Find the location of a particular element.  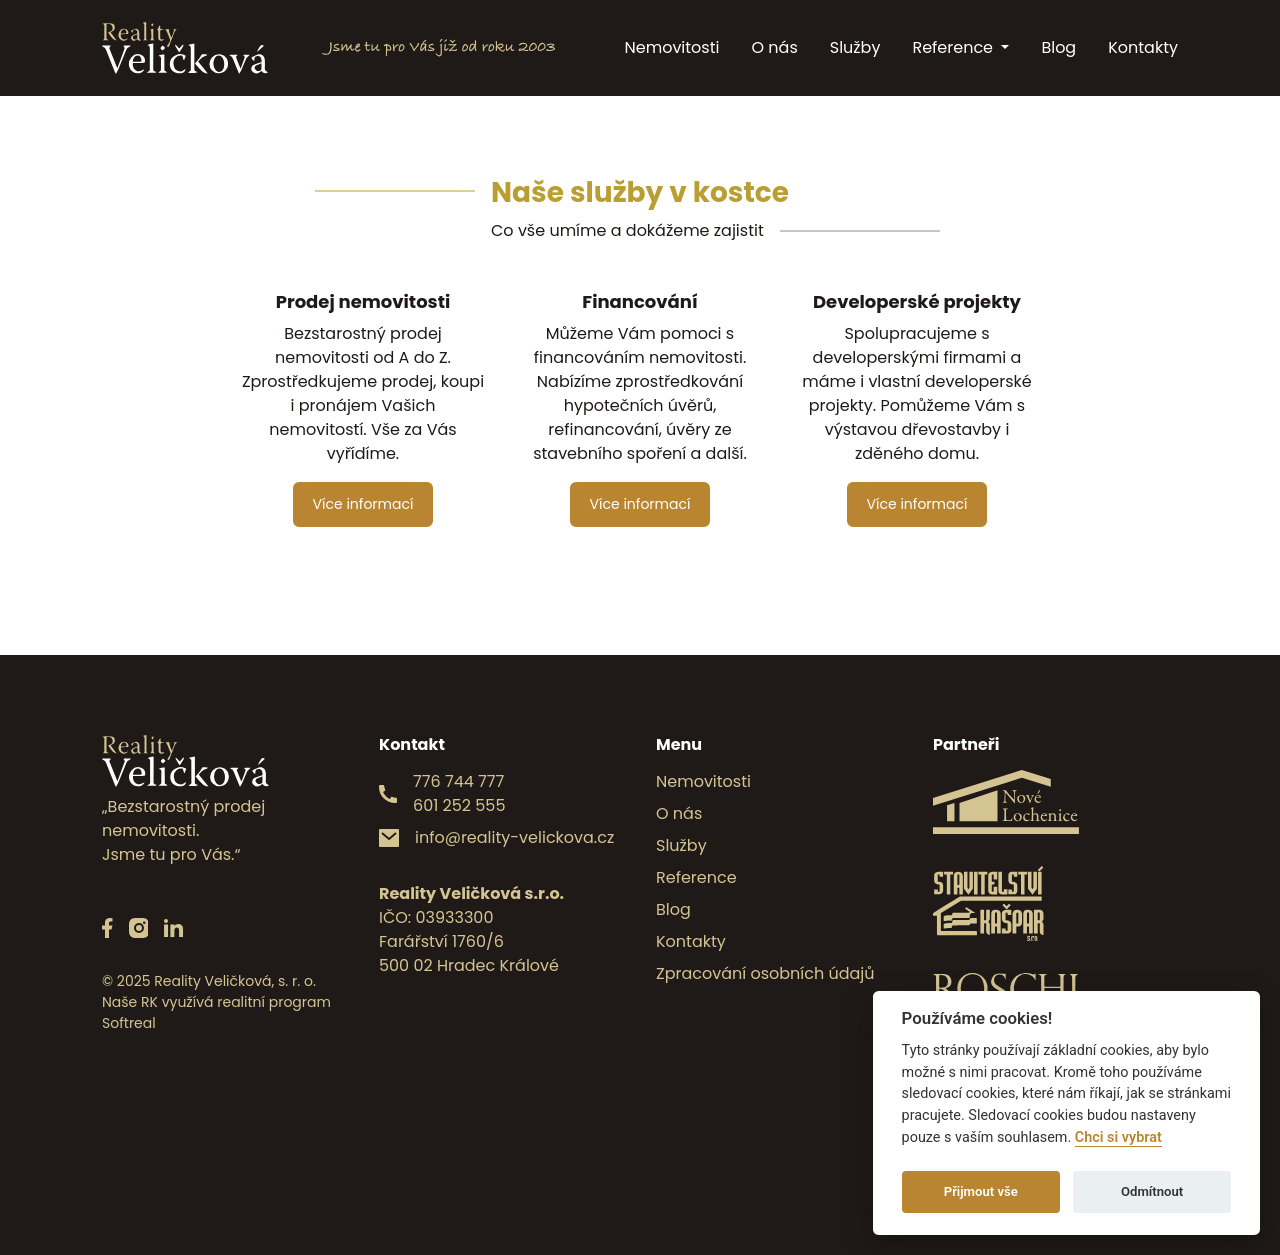

Kontakty is located at coordinates (1143, 47).